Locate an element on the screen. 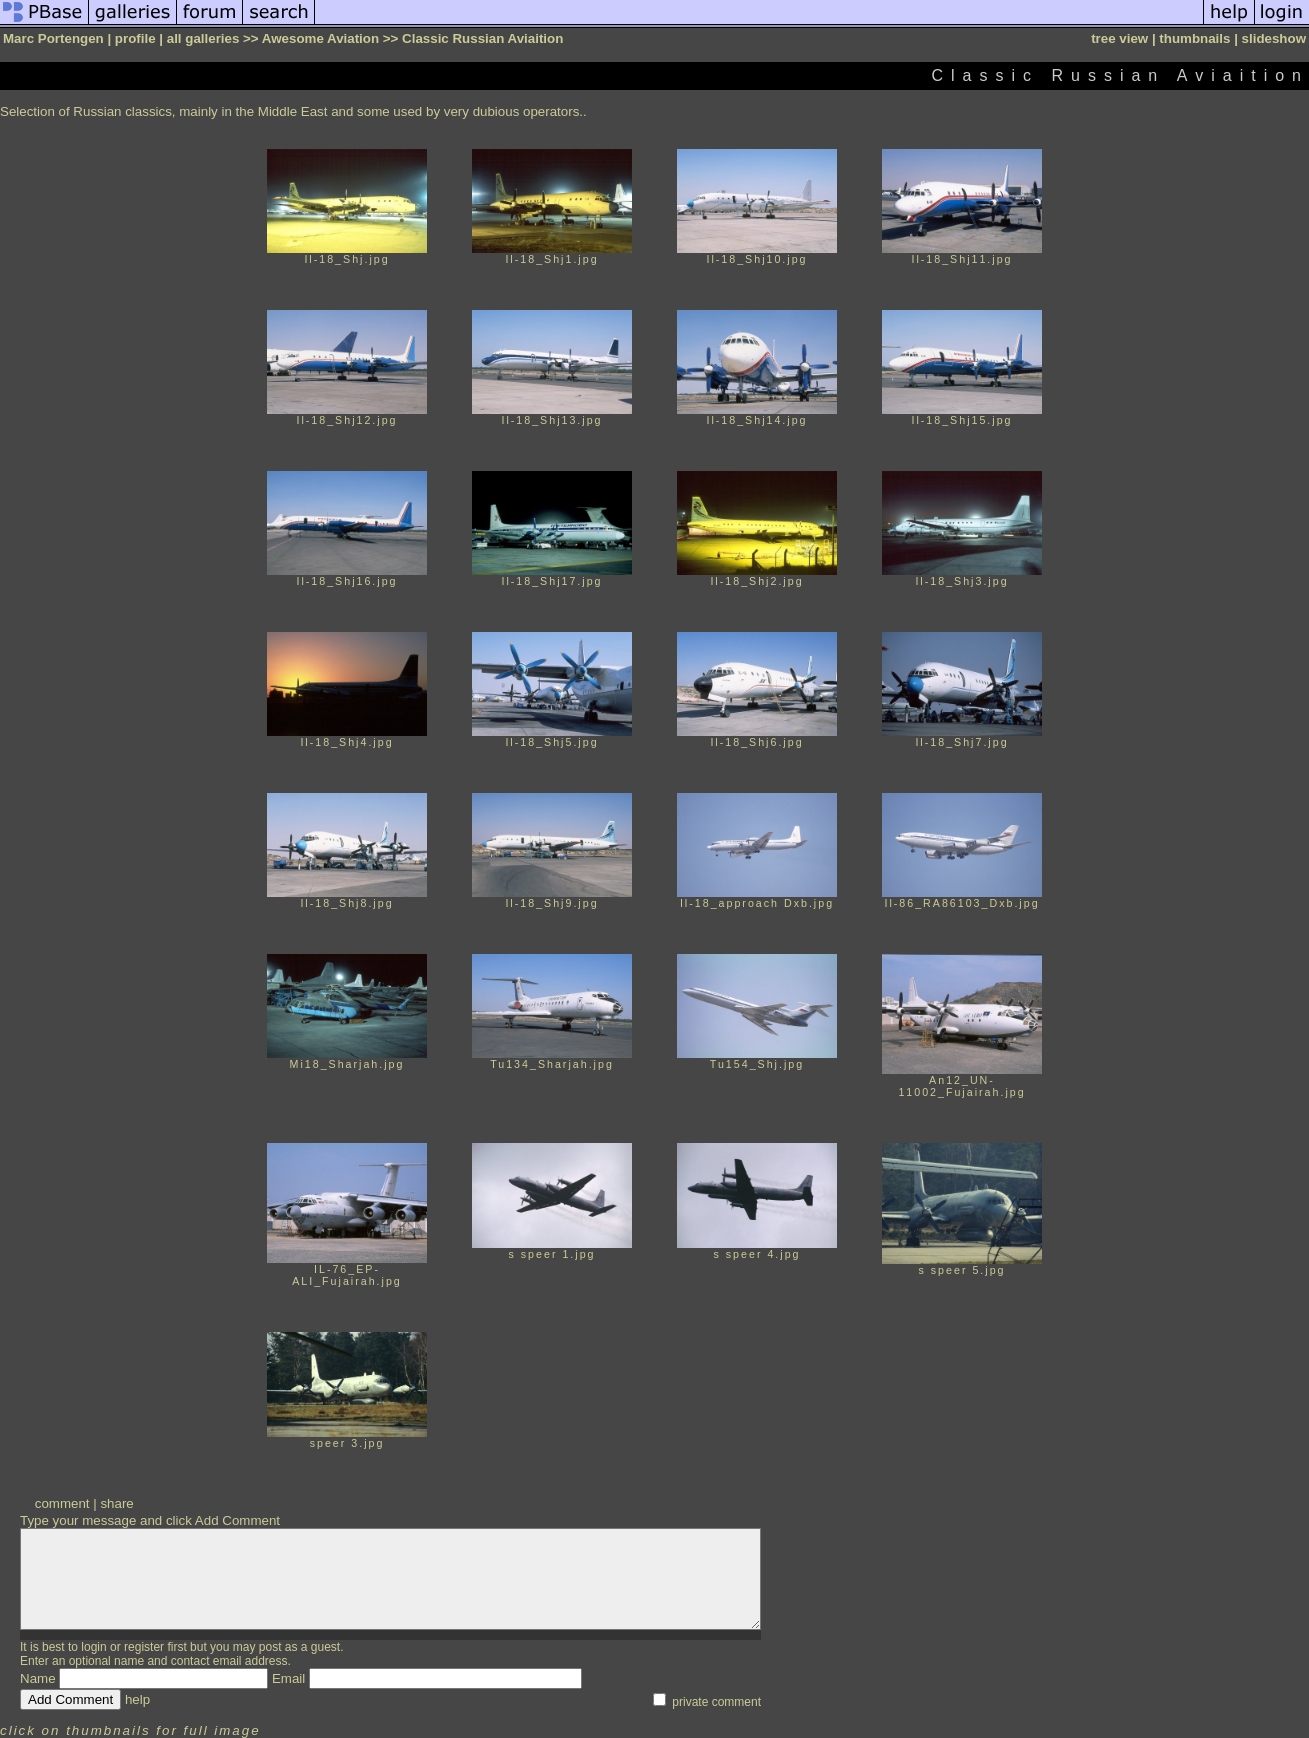  Awesome Aviation is located at coordinates (320, 38).